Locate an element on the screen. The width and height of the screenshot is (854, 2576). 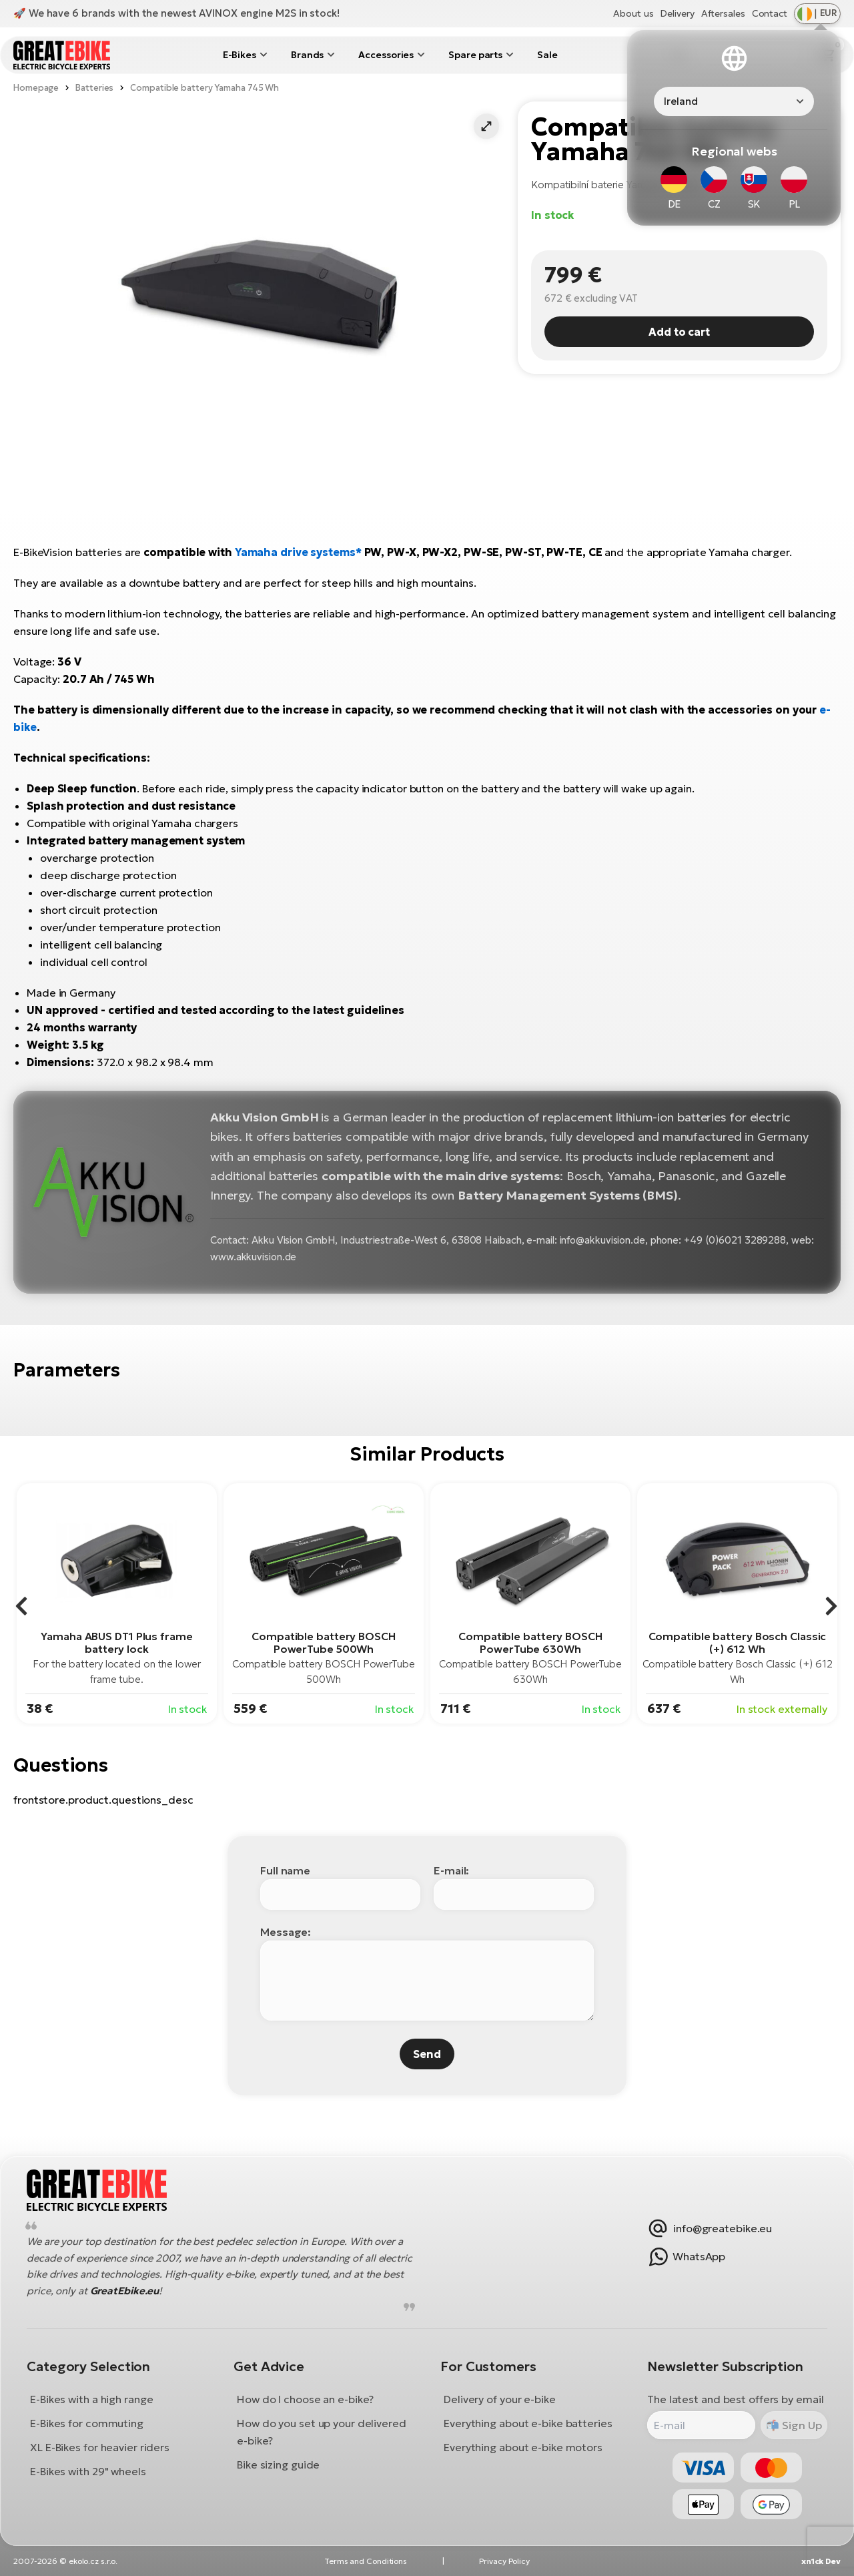
Spare parts is located at coordinates (475, 55).